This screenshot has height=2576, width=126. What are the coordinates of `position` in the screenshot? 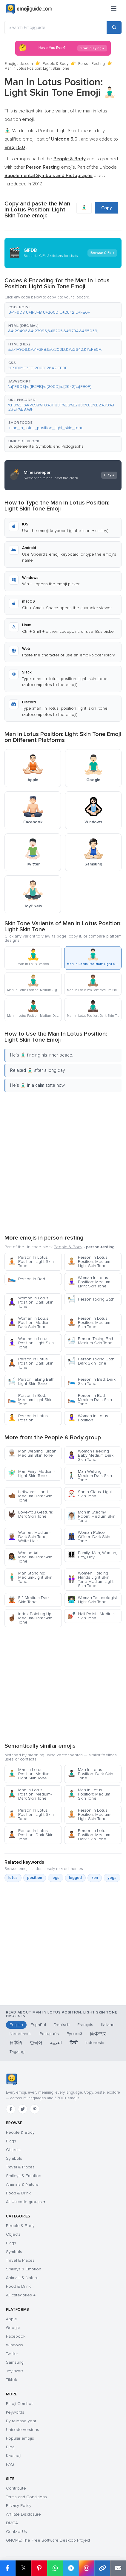 It's located at (34, 1877).